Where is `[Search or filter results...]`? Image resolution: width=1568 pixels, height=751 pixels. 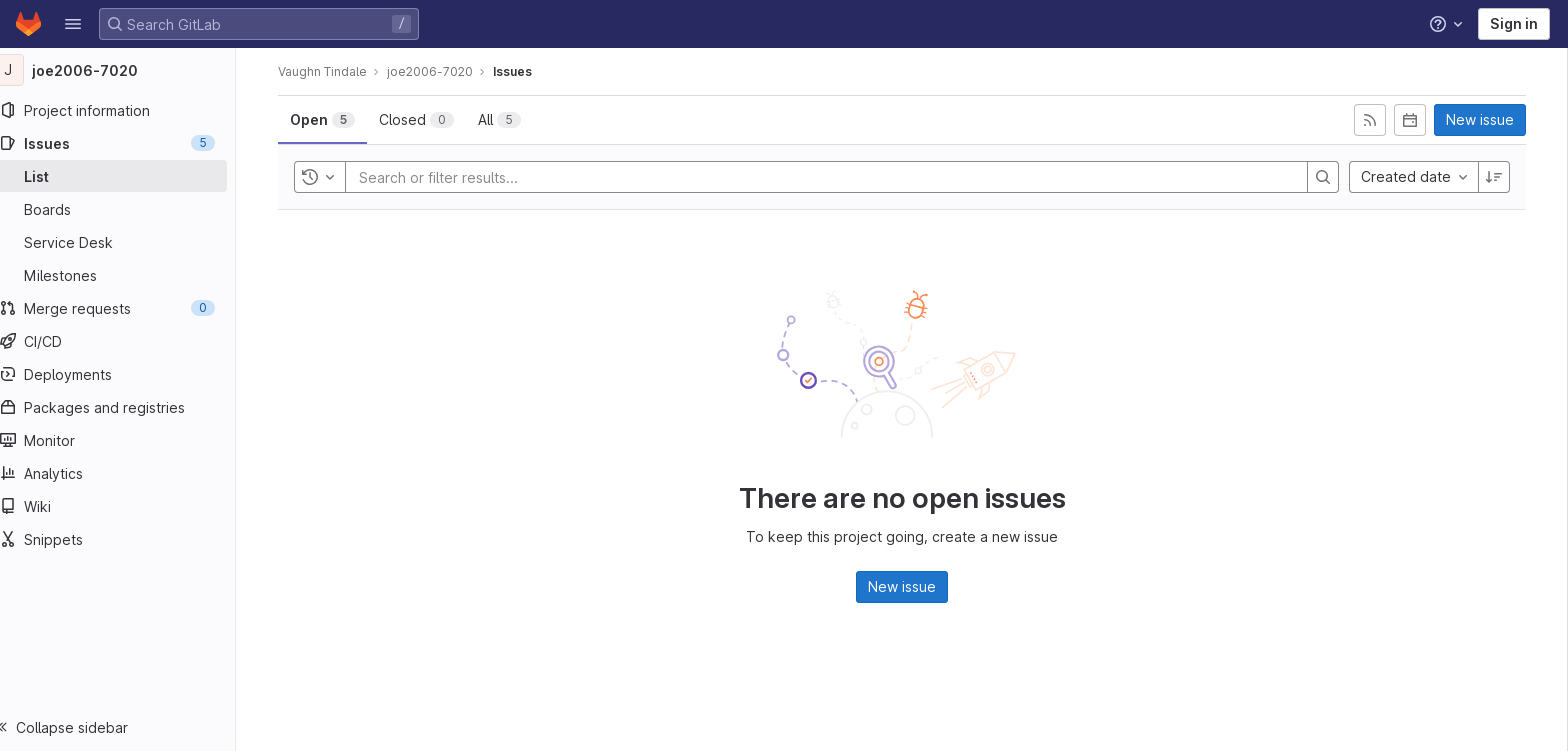 [Search or filter results...] is located at coordinates (489, 177).